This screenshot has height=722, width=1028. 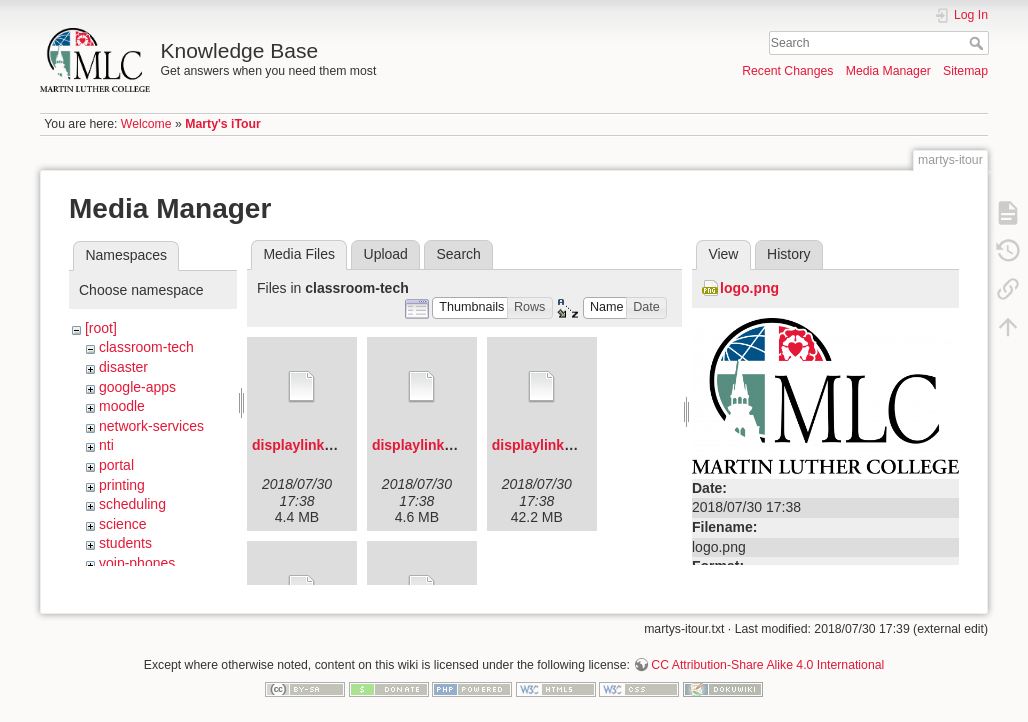 I want to click on Marty's iTour, so click(x=223, y=124).